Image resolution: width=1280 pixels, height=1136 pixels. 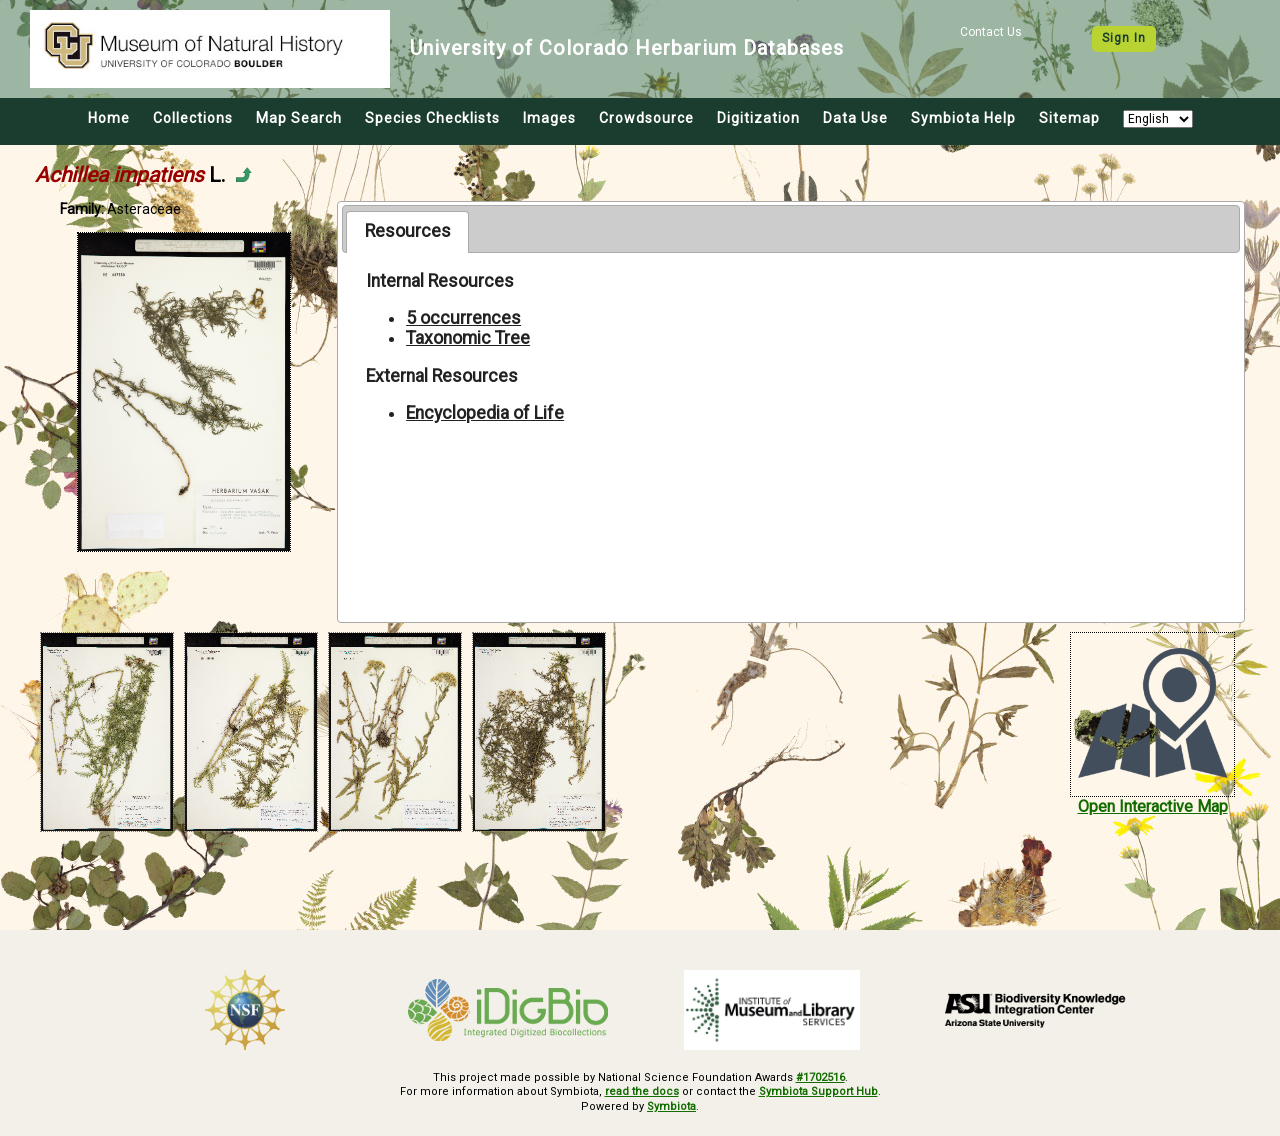 I want to click on #1702516, so click(x=820, y=1077).